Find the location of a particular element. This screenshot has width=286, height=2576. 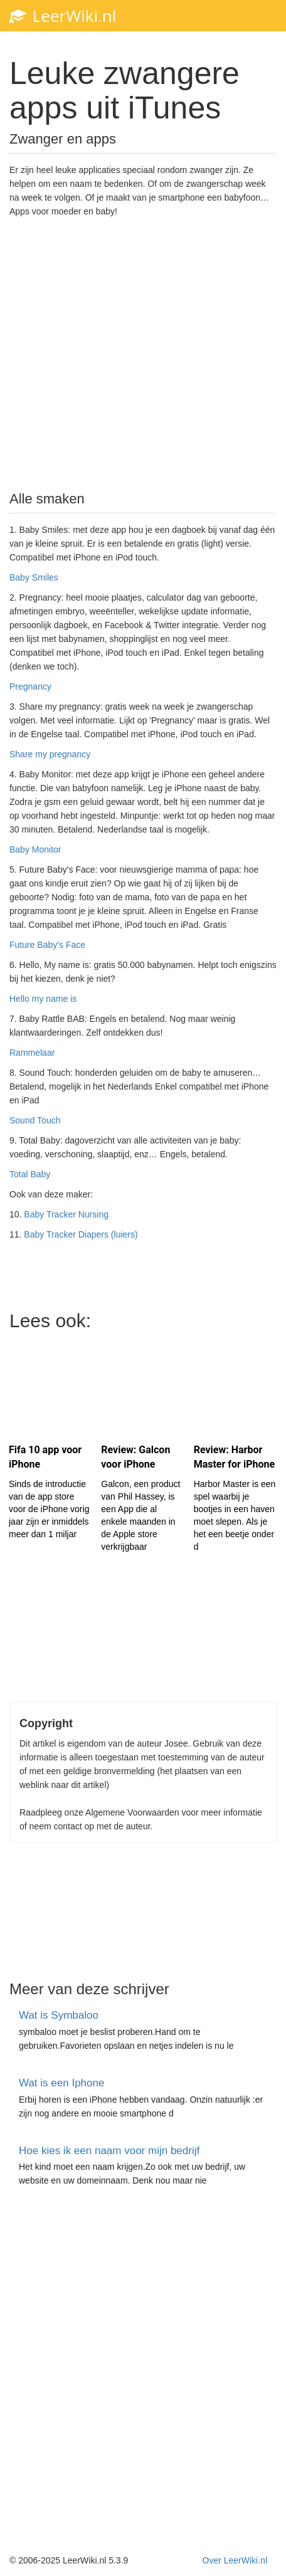

LeerWiki.nl is located at coordinates (62, 15).